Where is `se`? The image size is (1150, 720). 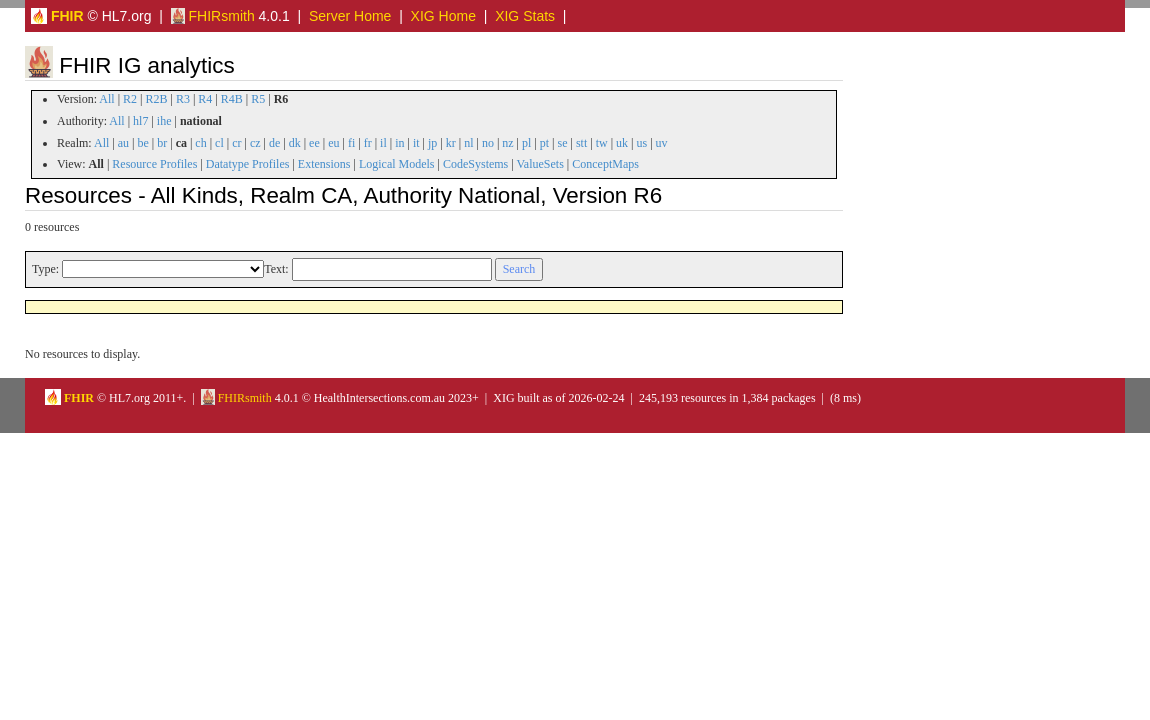 se is located at coordinates (563, 143).